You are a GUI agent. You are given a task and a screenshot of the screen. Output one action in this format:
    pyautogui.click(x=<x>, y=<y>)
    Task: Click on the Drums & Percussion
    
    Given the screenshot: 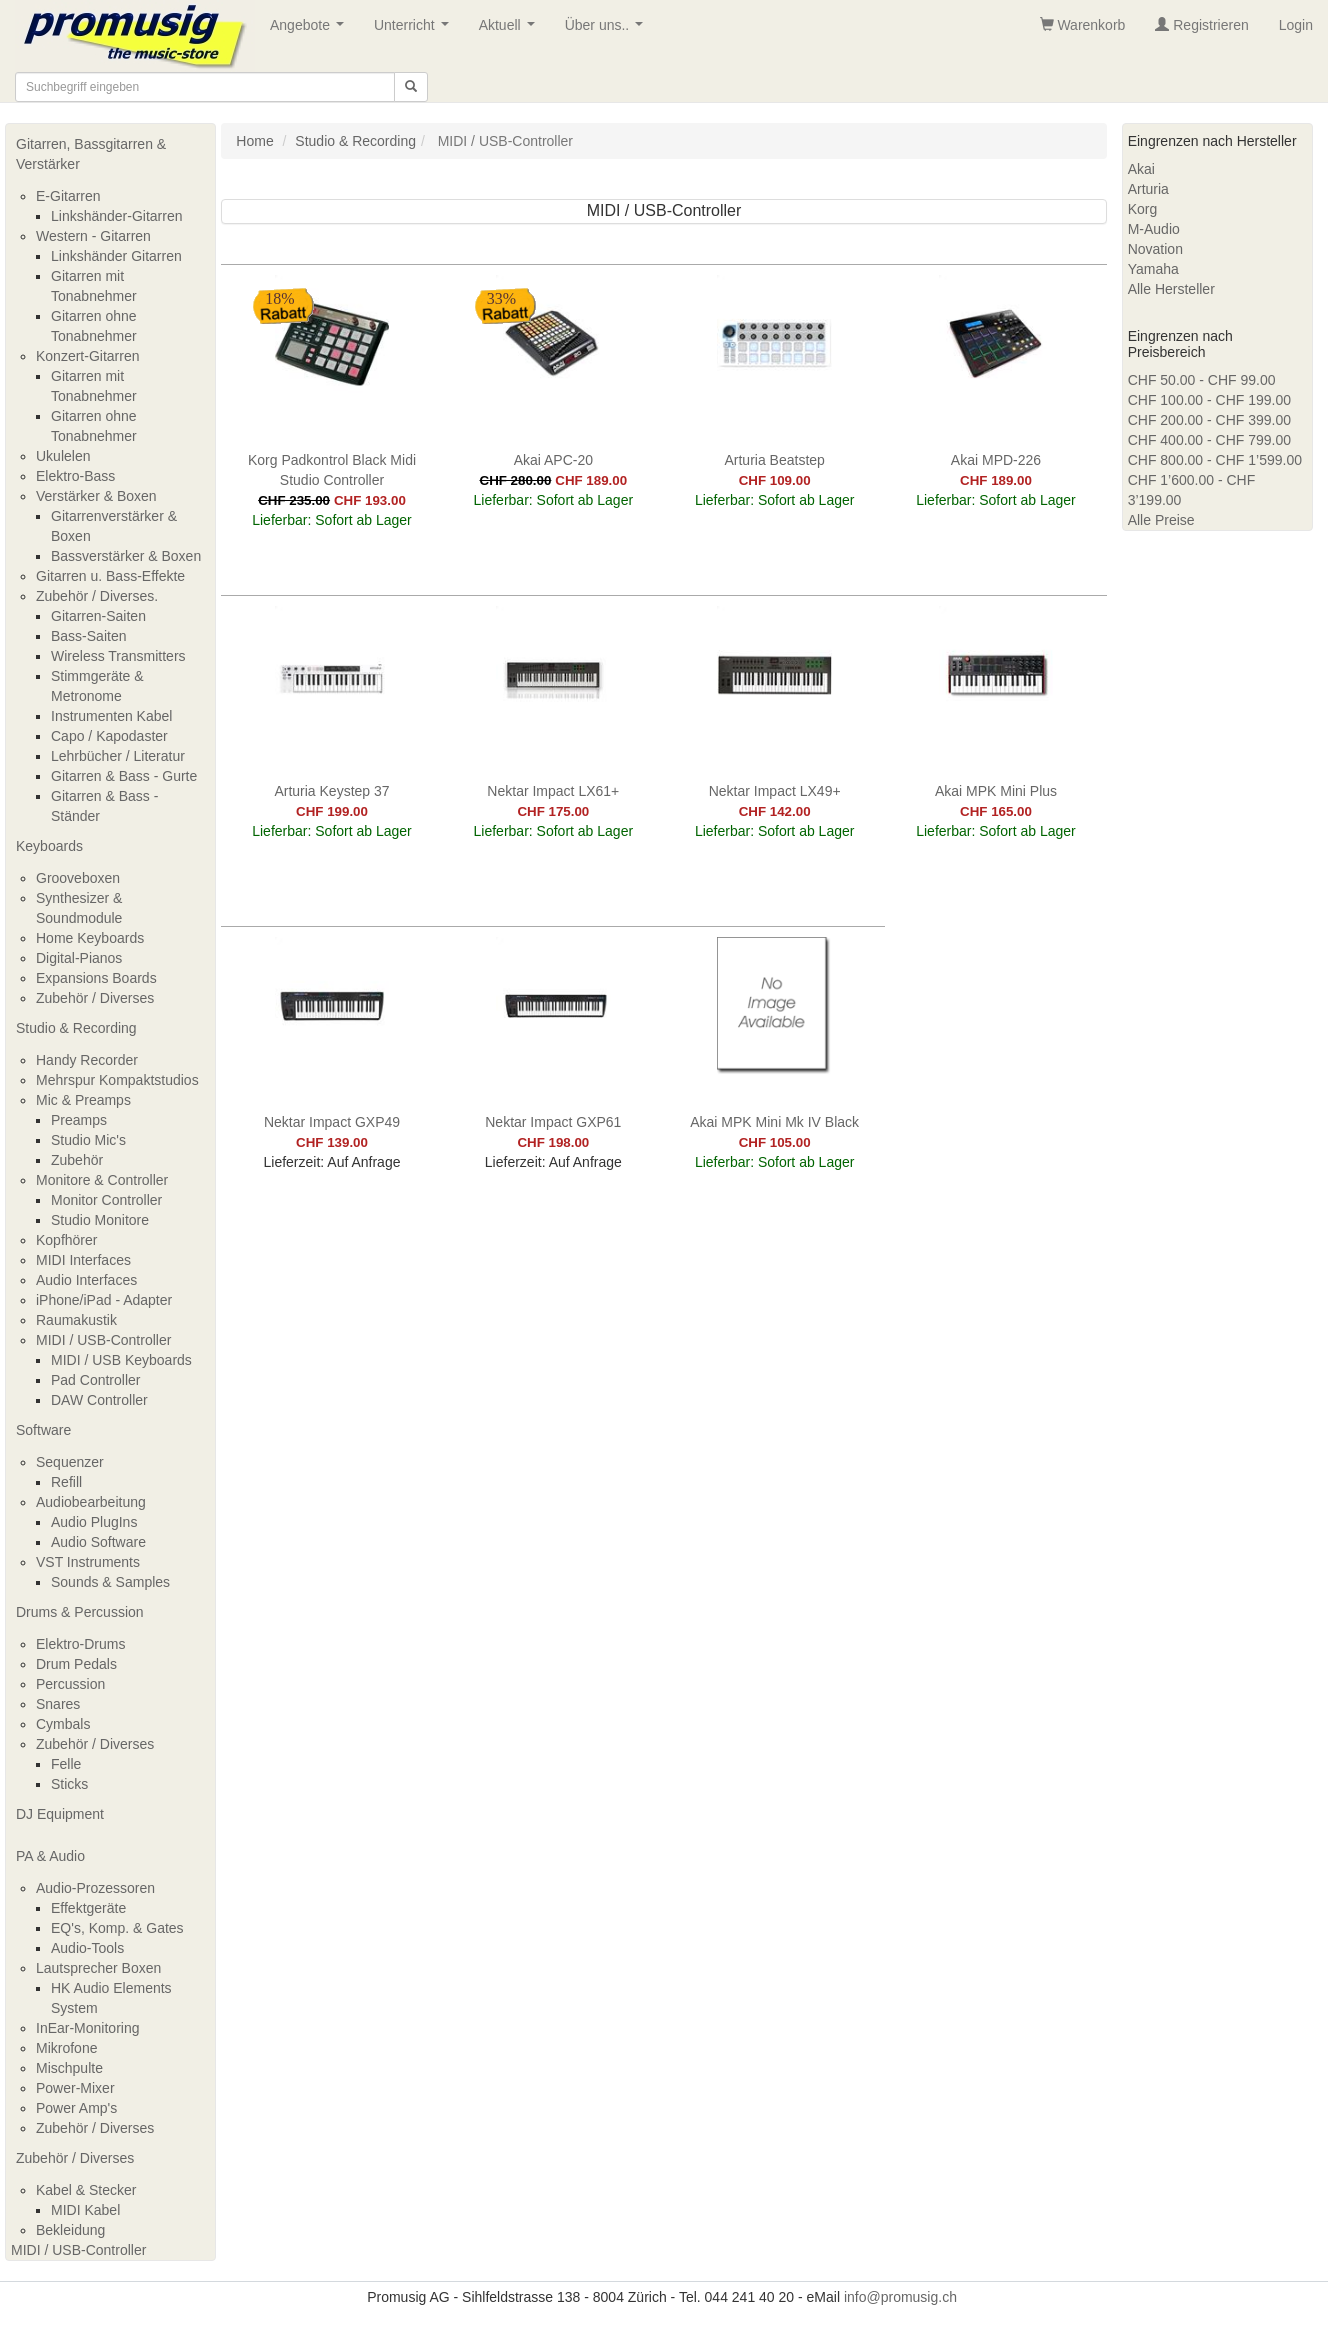 What is the action you would take?
    pyautogui.click(x=80, y=1612)
    